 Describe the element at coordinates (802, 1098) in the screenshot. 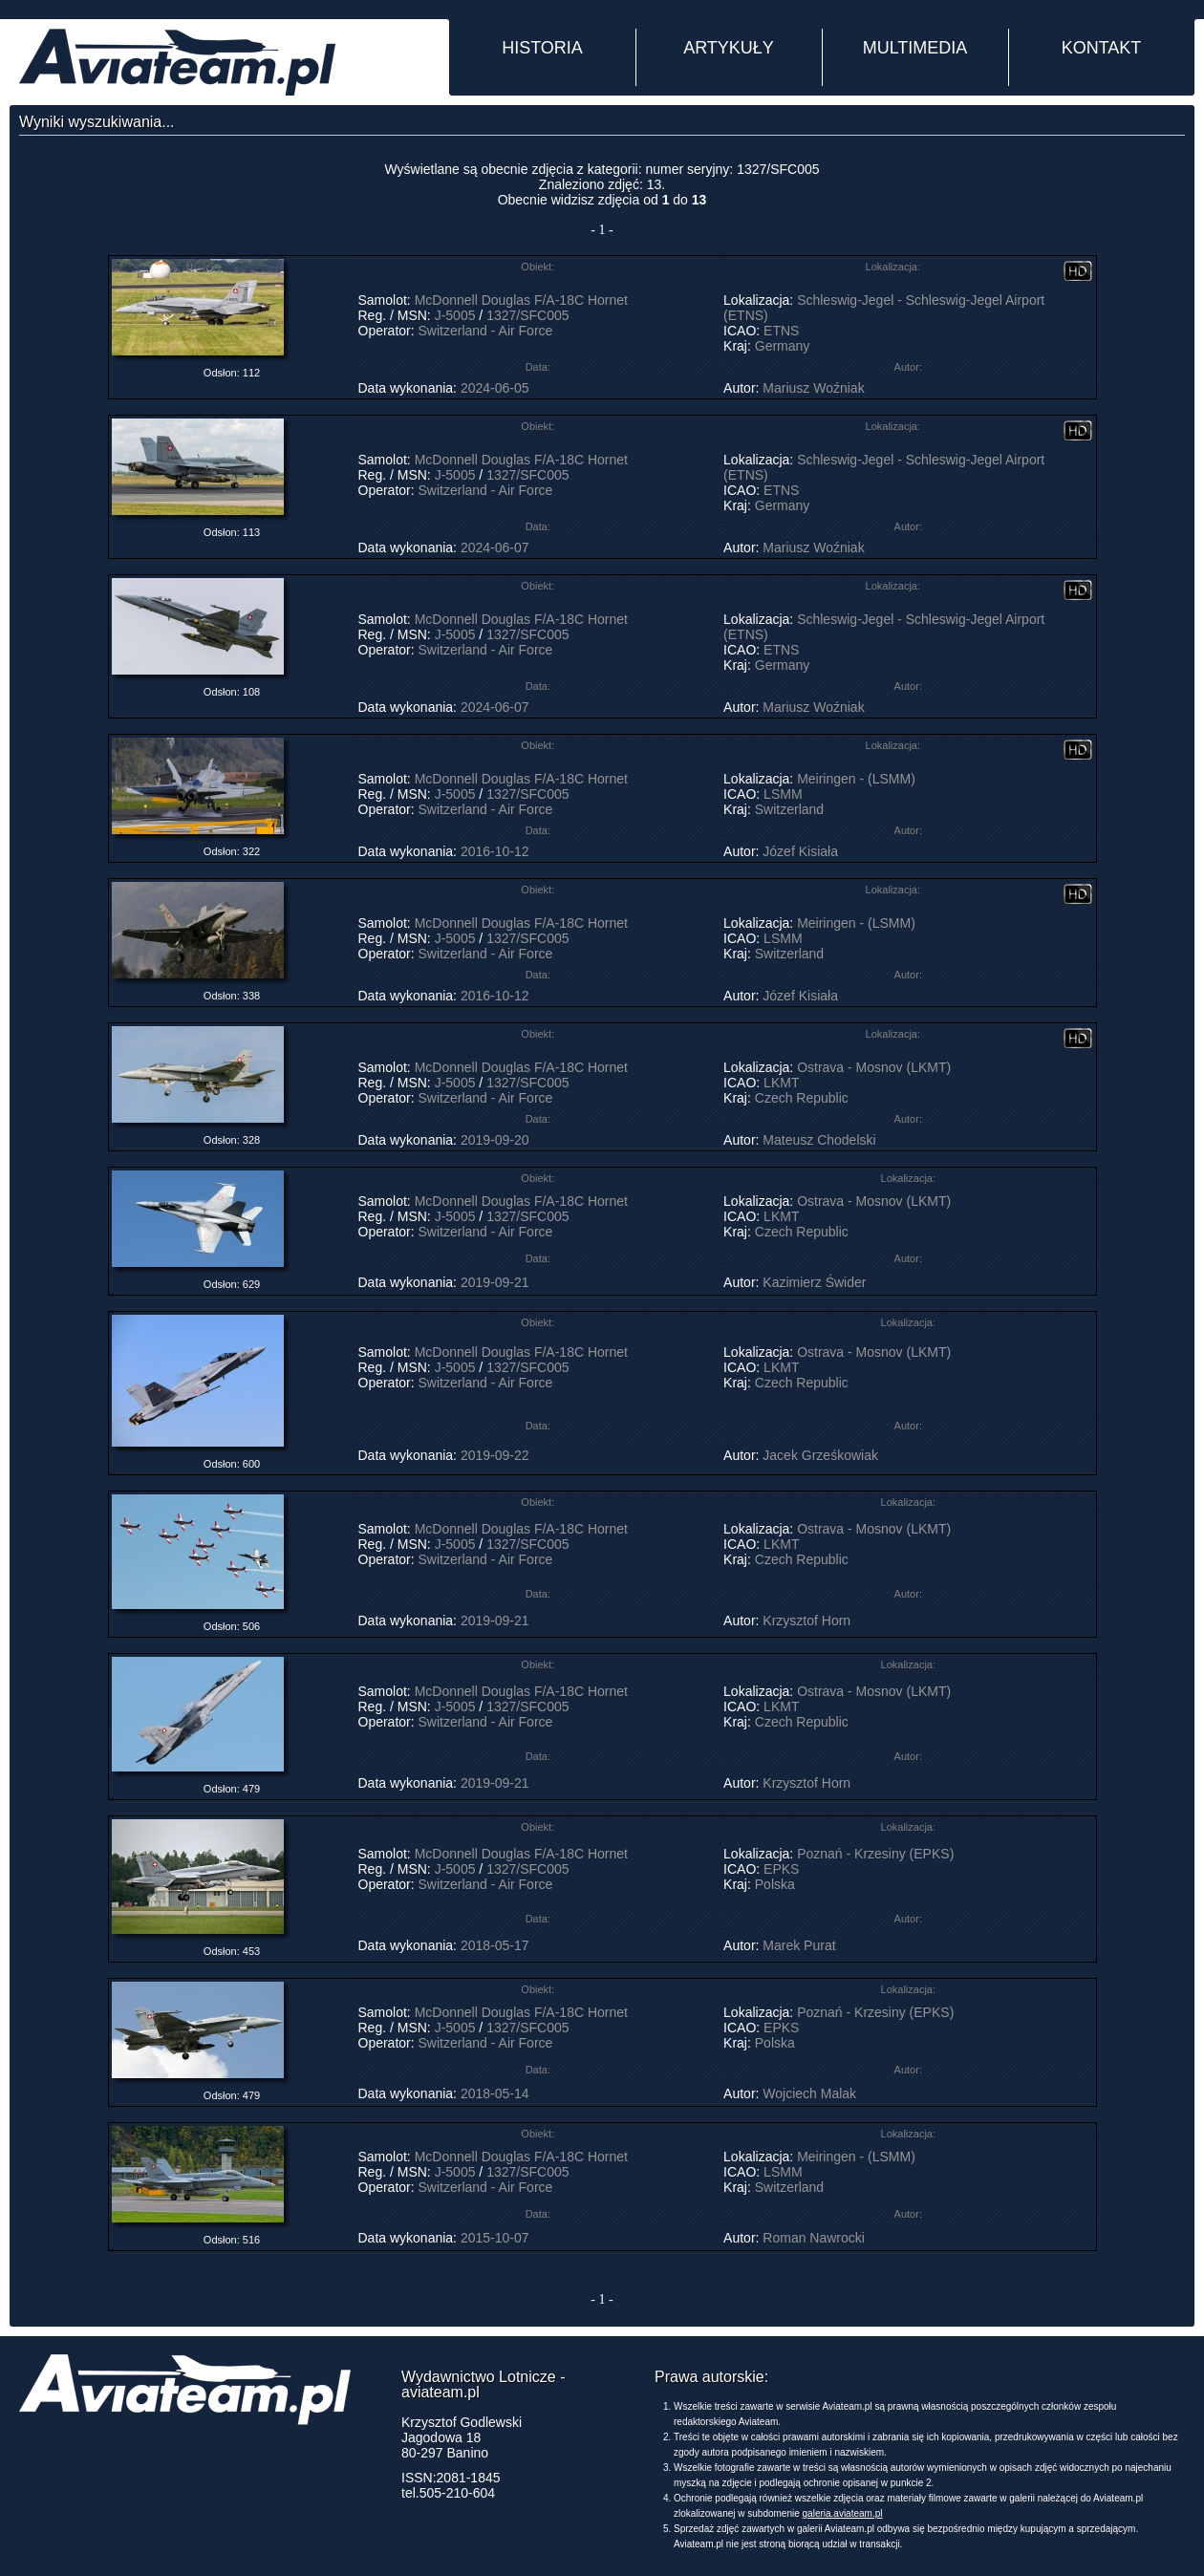

I see `Czech Republic` at that location.